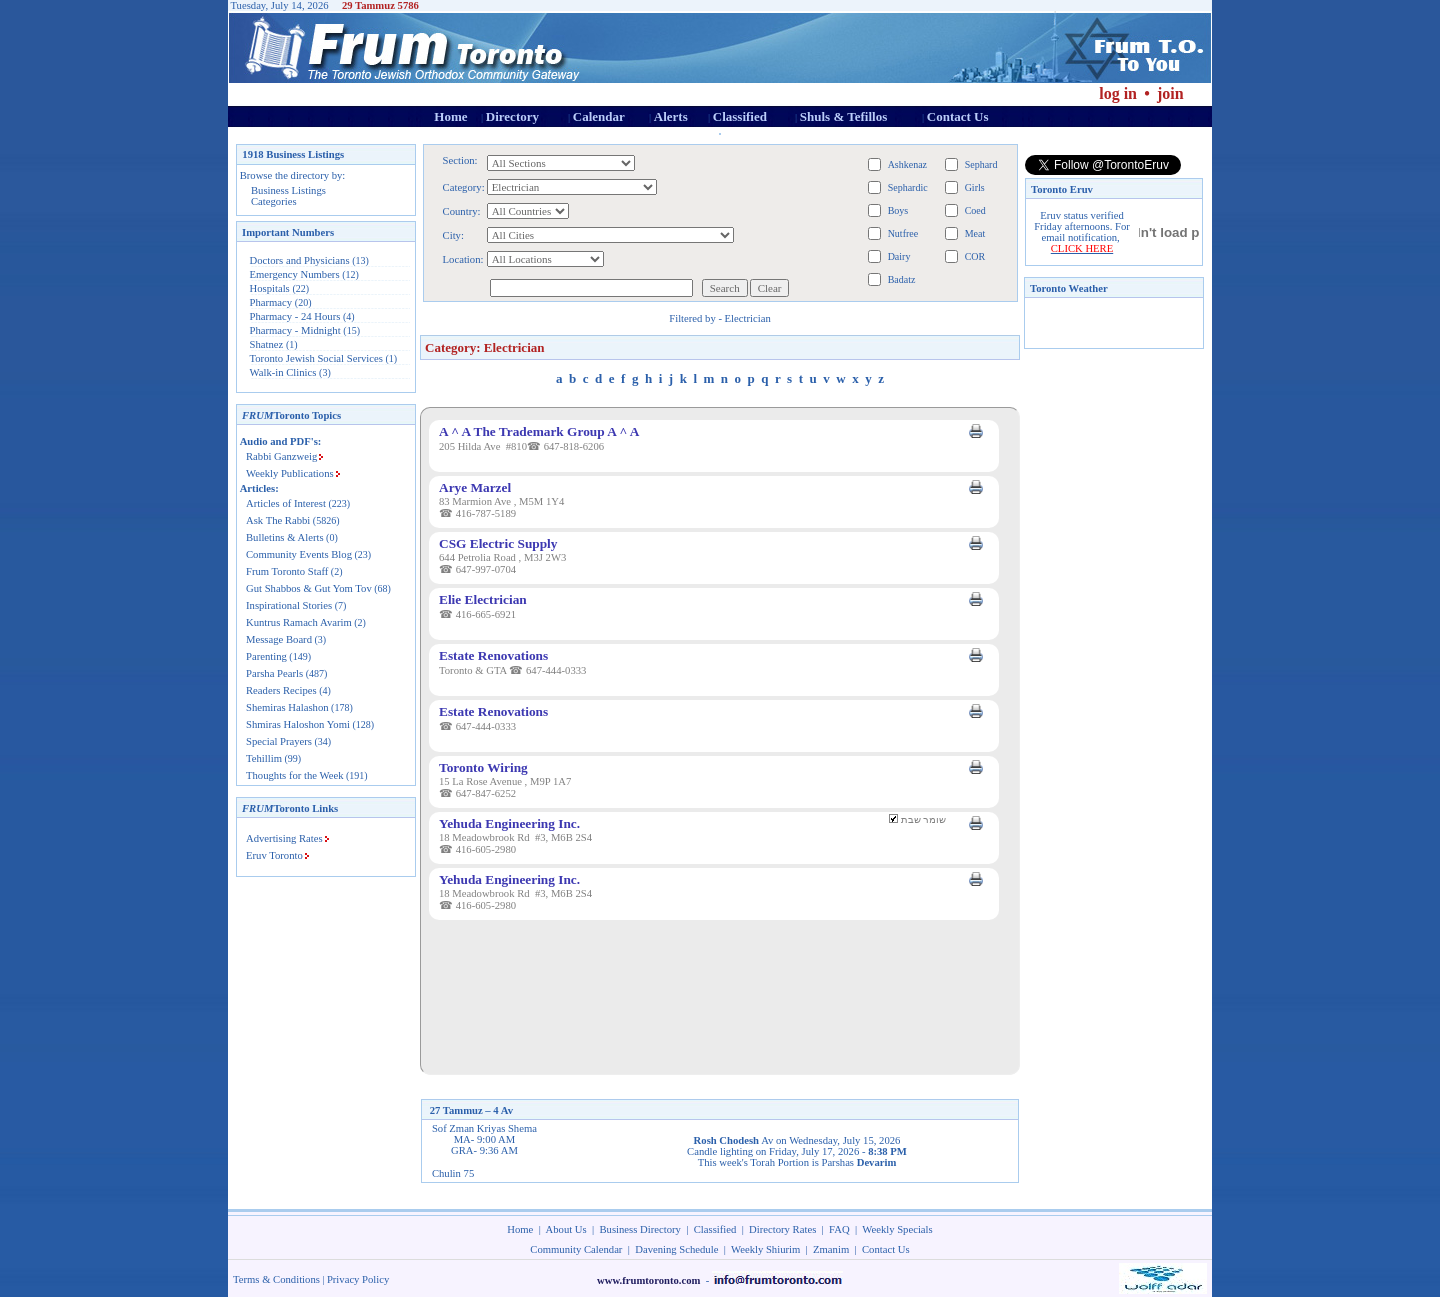  What do you see at coordinates (676, 1249) in the screenshot?
I see `Davening Schedule` at bounding box center [676, 1249].